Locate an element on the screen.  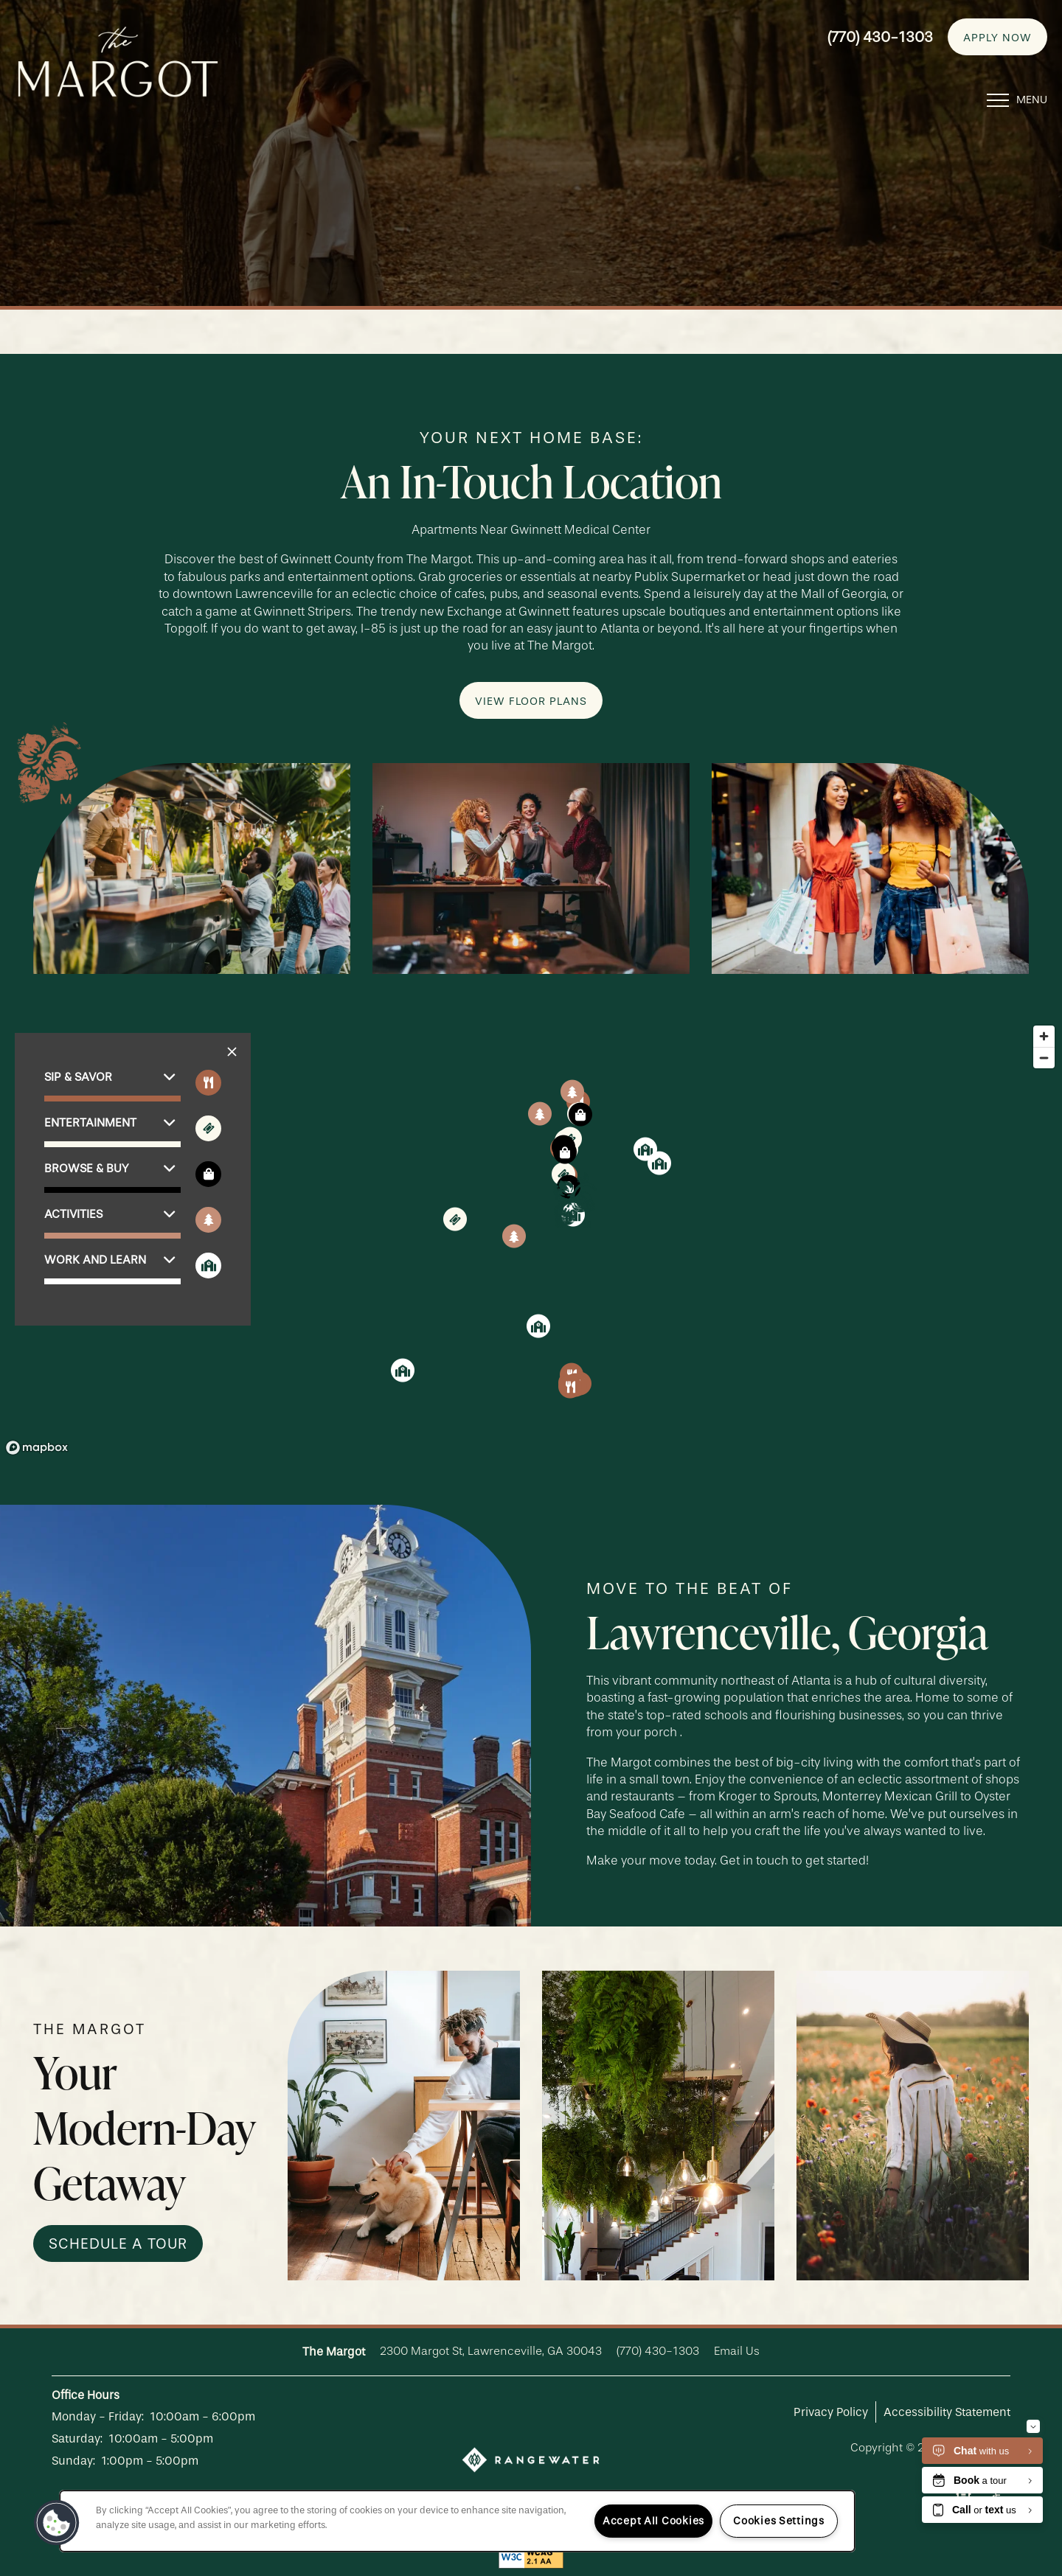
Cookies Settings is located at coordinates (779, 2521).